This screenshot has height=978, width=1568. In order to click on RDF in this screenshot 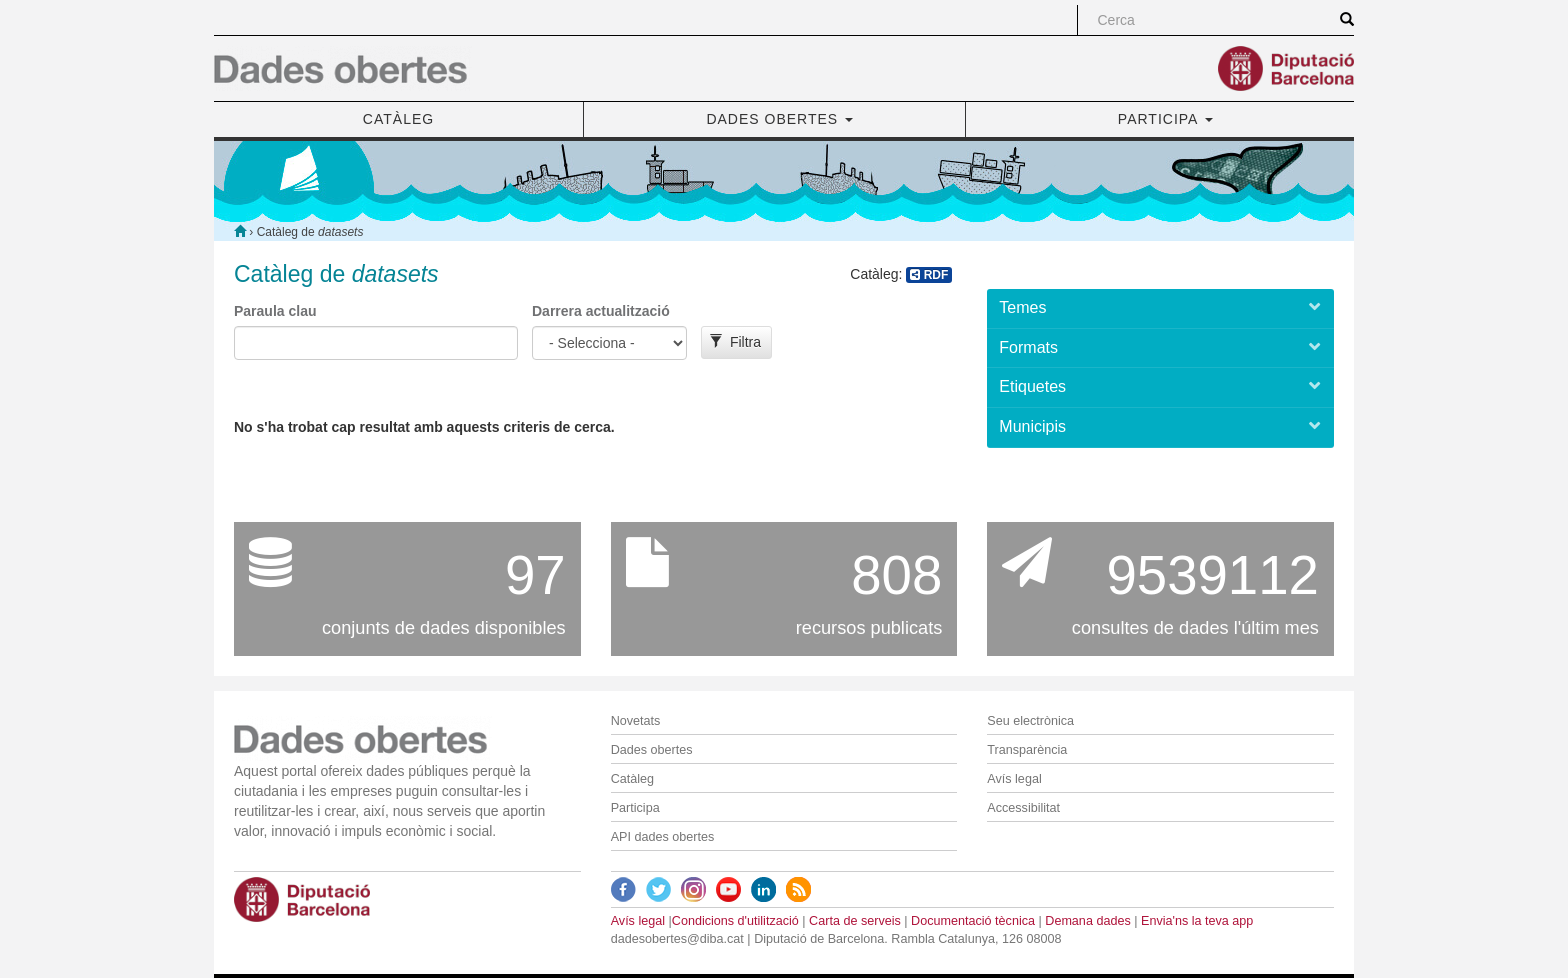, I will do `click(929, 275)`.